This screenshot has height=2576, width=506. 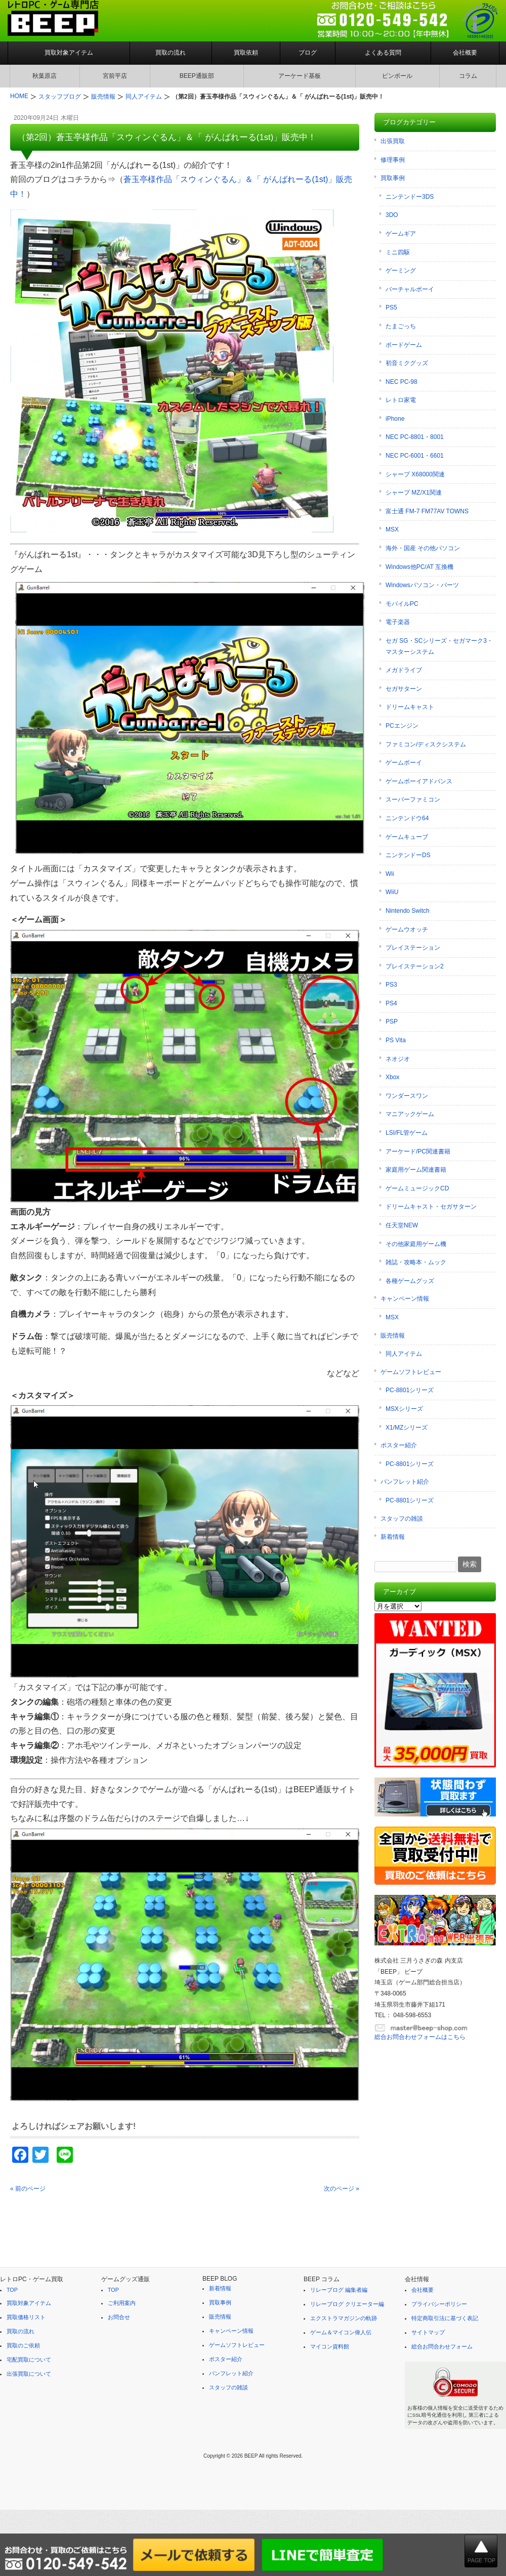 I want to click on NEC PC-6001・6601, so click(x=415, y=455).